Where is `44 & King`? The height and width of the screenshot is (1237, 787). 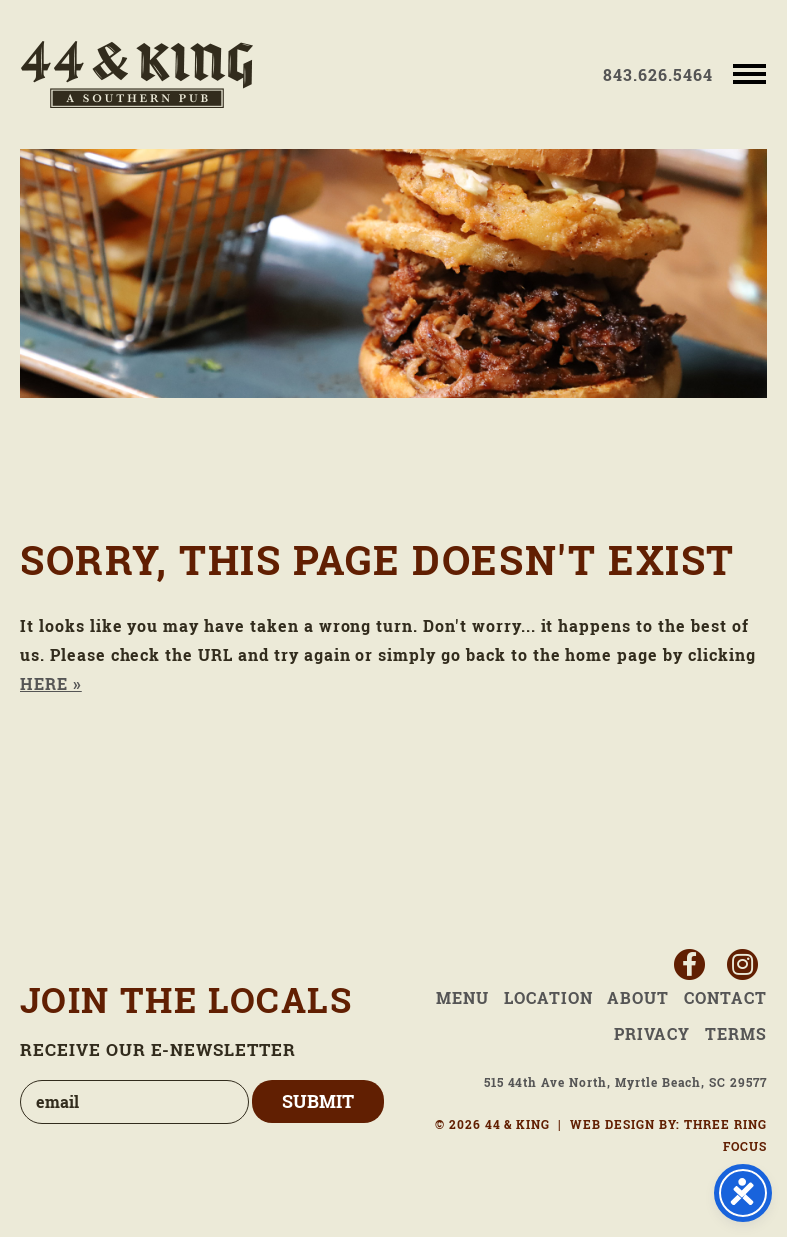
44 & King is located at coordinates (137, 74).